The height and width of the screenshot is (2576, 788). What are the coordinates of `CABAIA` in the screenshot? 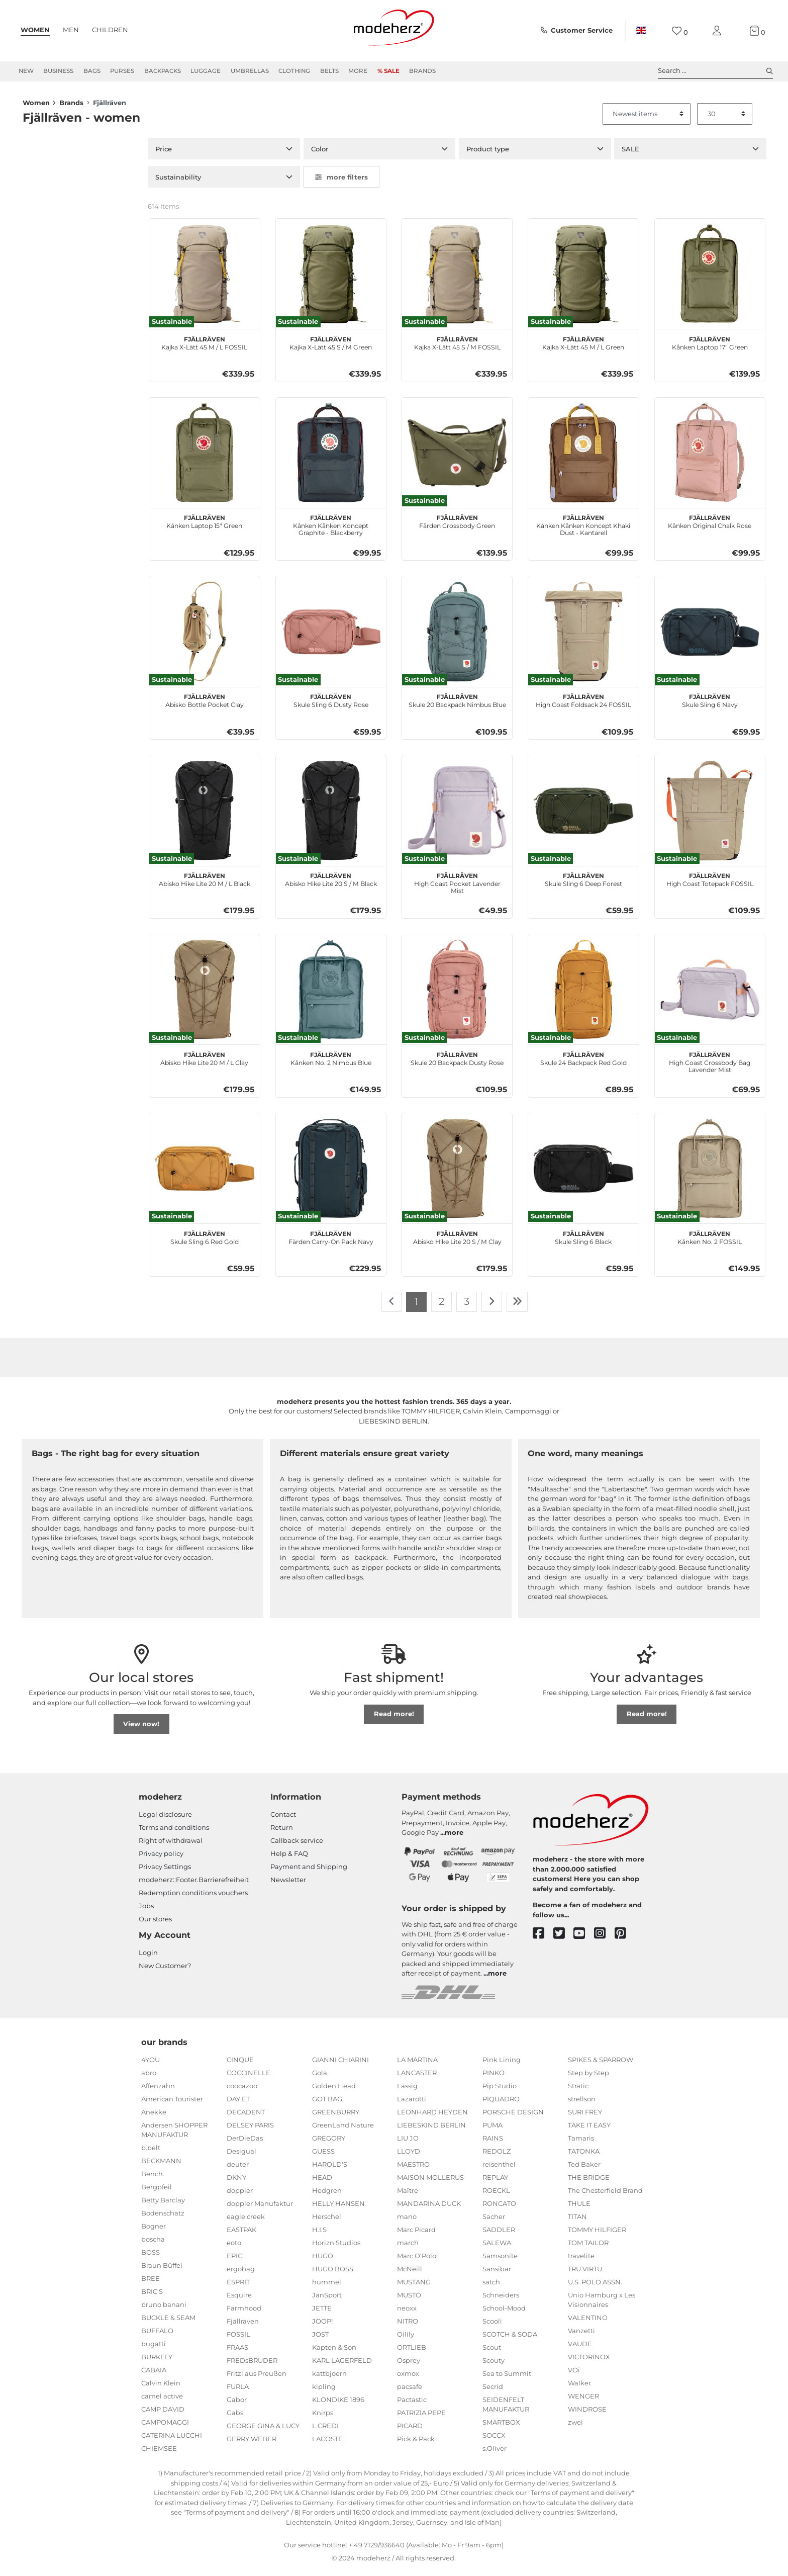 It's located at (153, 2376).